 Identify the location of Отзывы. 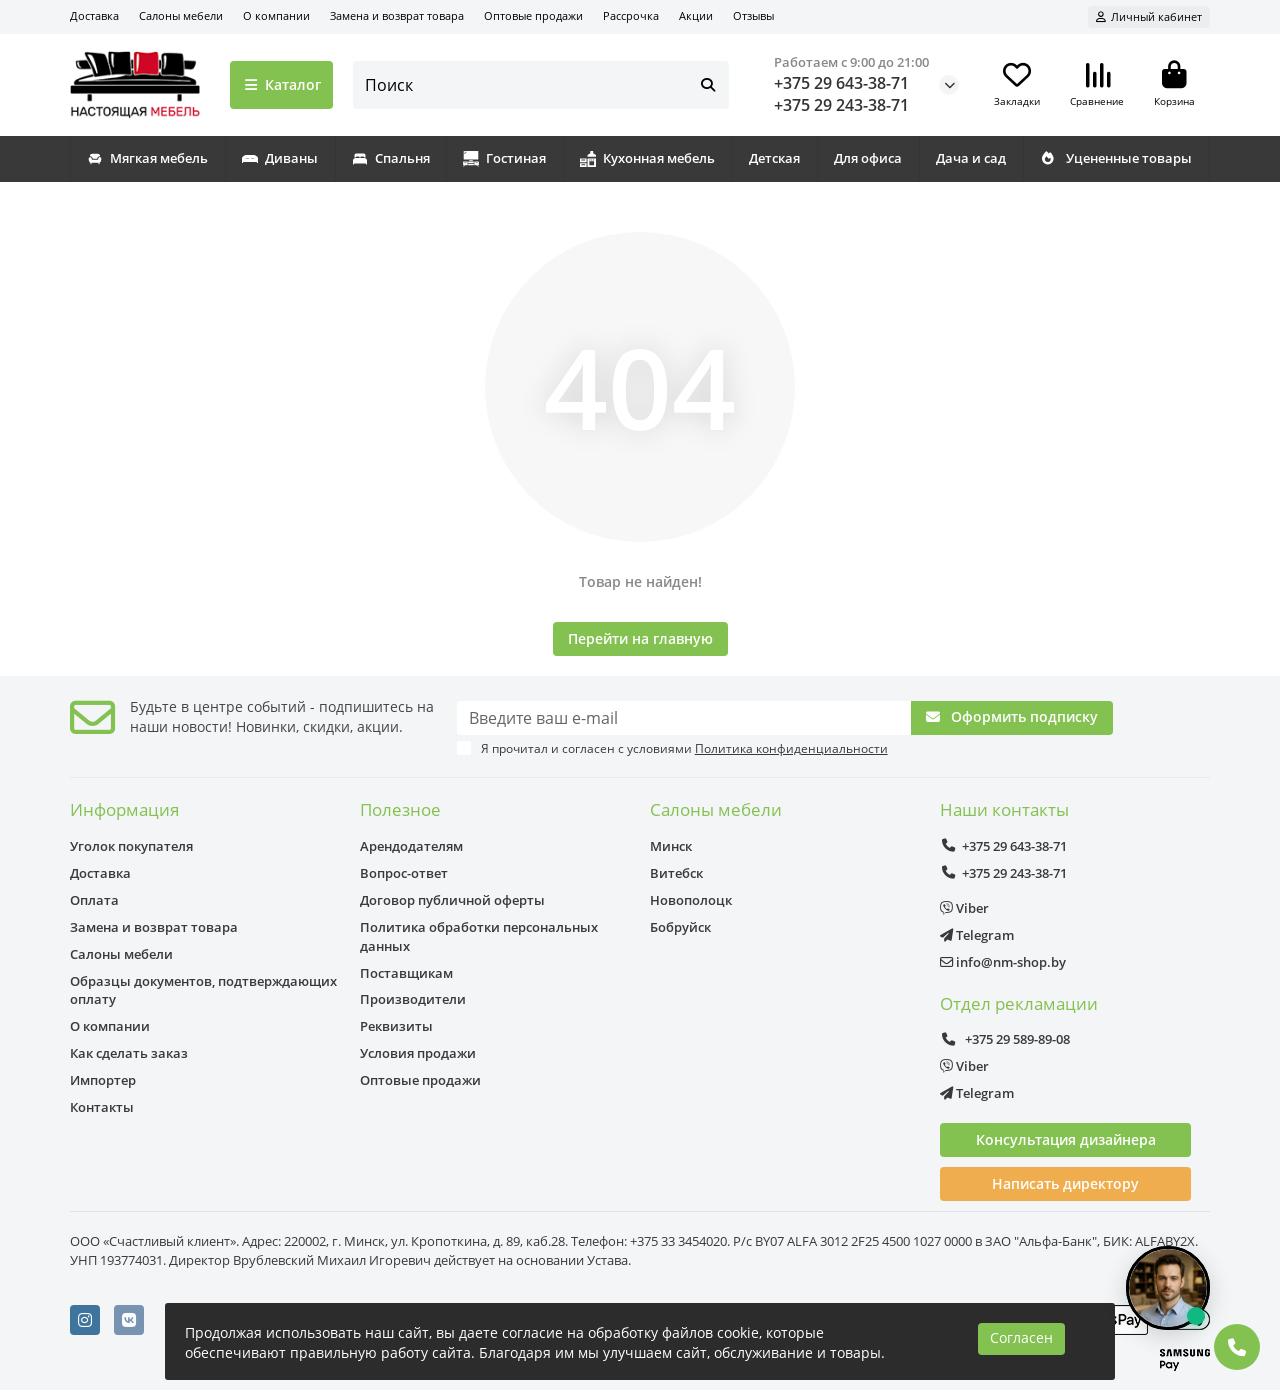
(753, 15).